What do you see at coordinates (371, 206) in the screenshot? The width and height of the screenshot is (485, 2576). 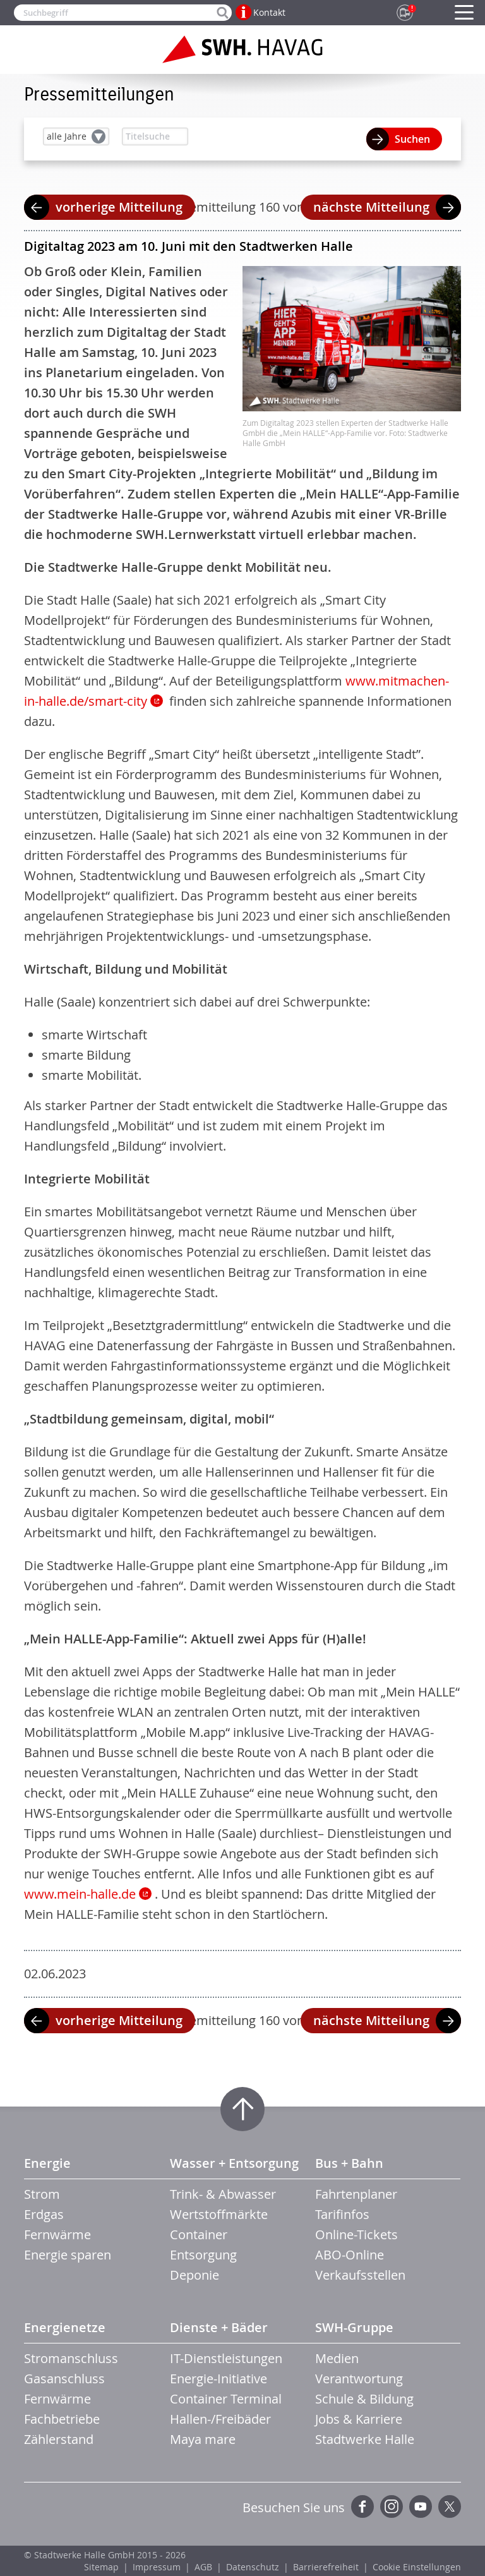 I see `nächste Mitteilung` at bounding box center [371, 206].